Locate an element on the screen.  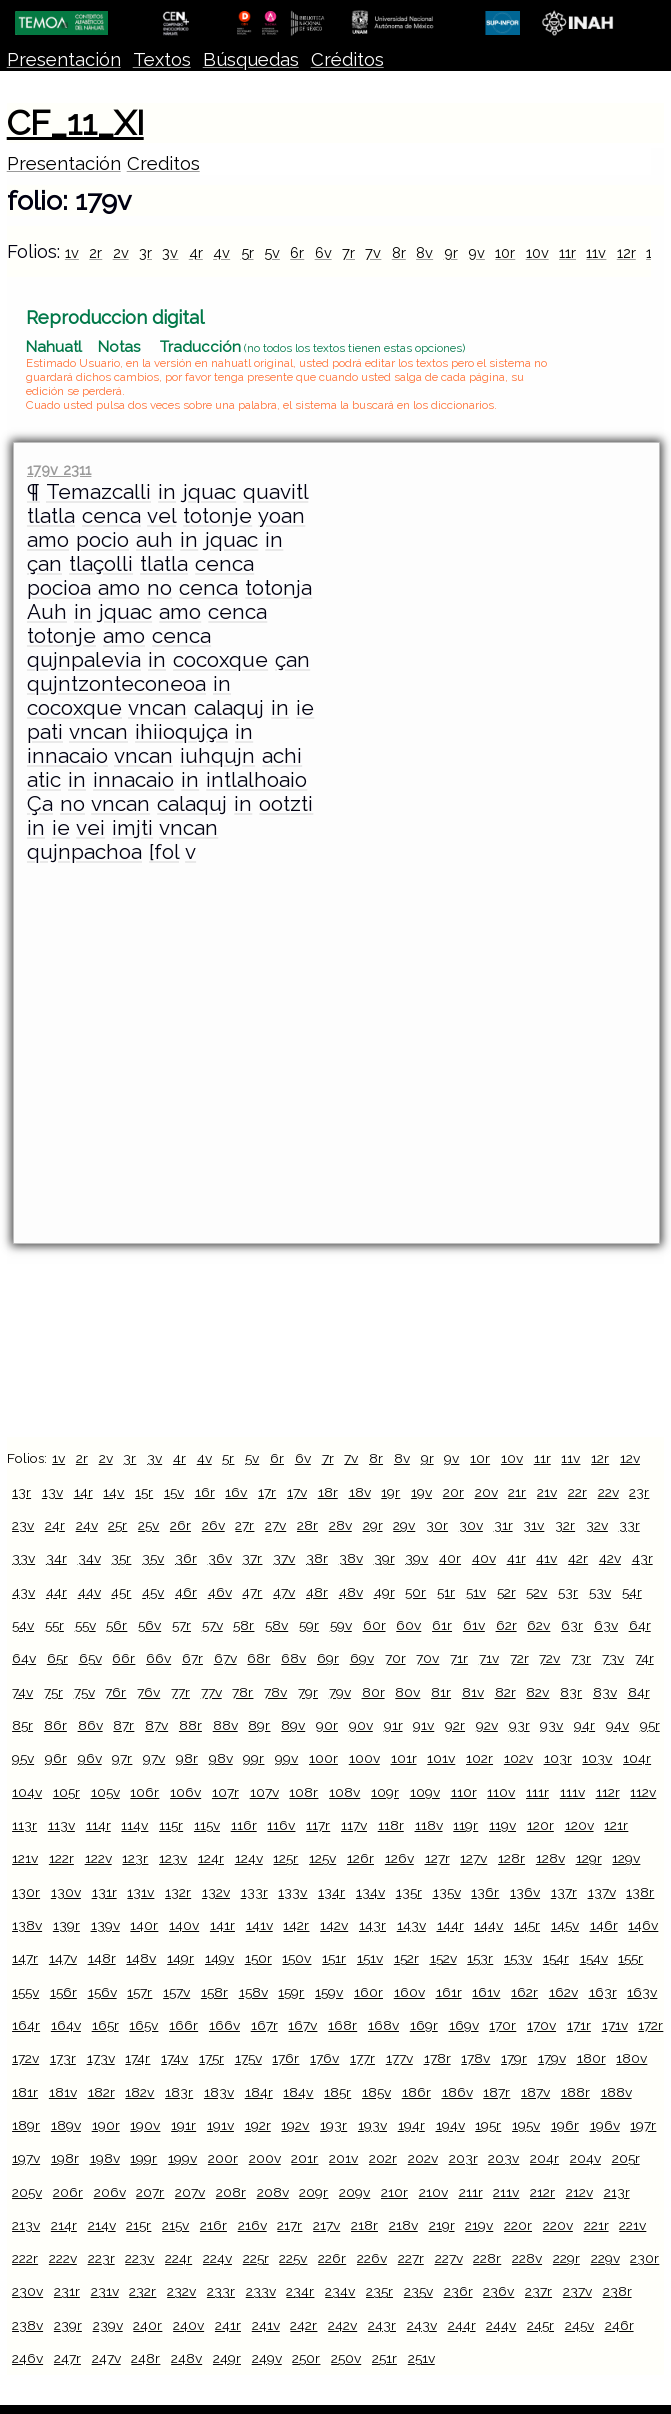
95r is located at coordinates (650, 1725).